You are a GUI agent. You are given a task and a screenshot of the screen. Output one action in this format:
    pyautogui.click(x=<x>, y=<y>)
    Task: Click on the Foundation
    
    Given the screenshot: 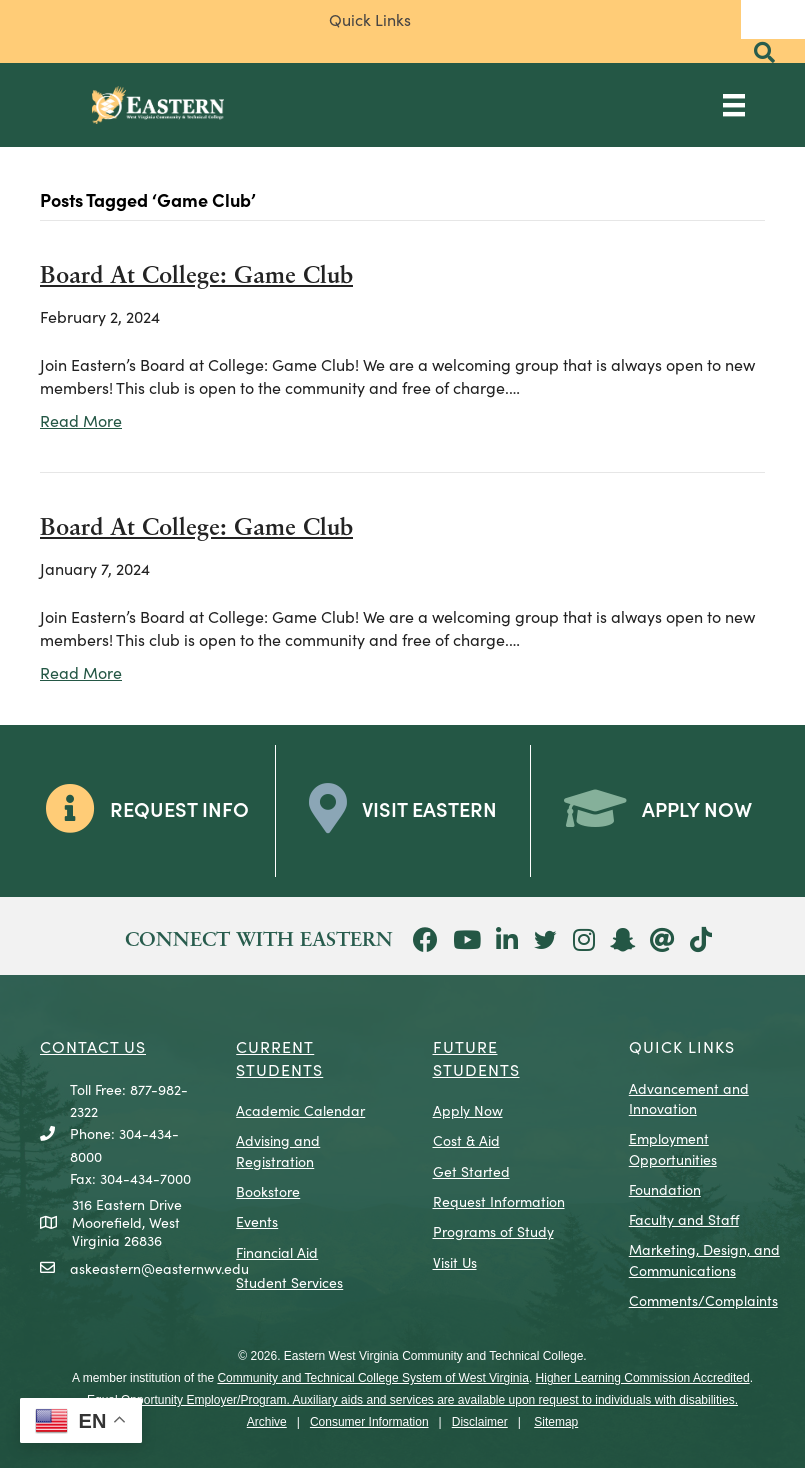 What is the action you would take?
    pyautogui.click(x=665, y=1189)
    